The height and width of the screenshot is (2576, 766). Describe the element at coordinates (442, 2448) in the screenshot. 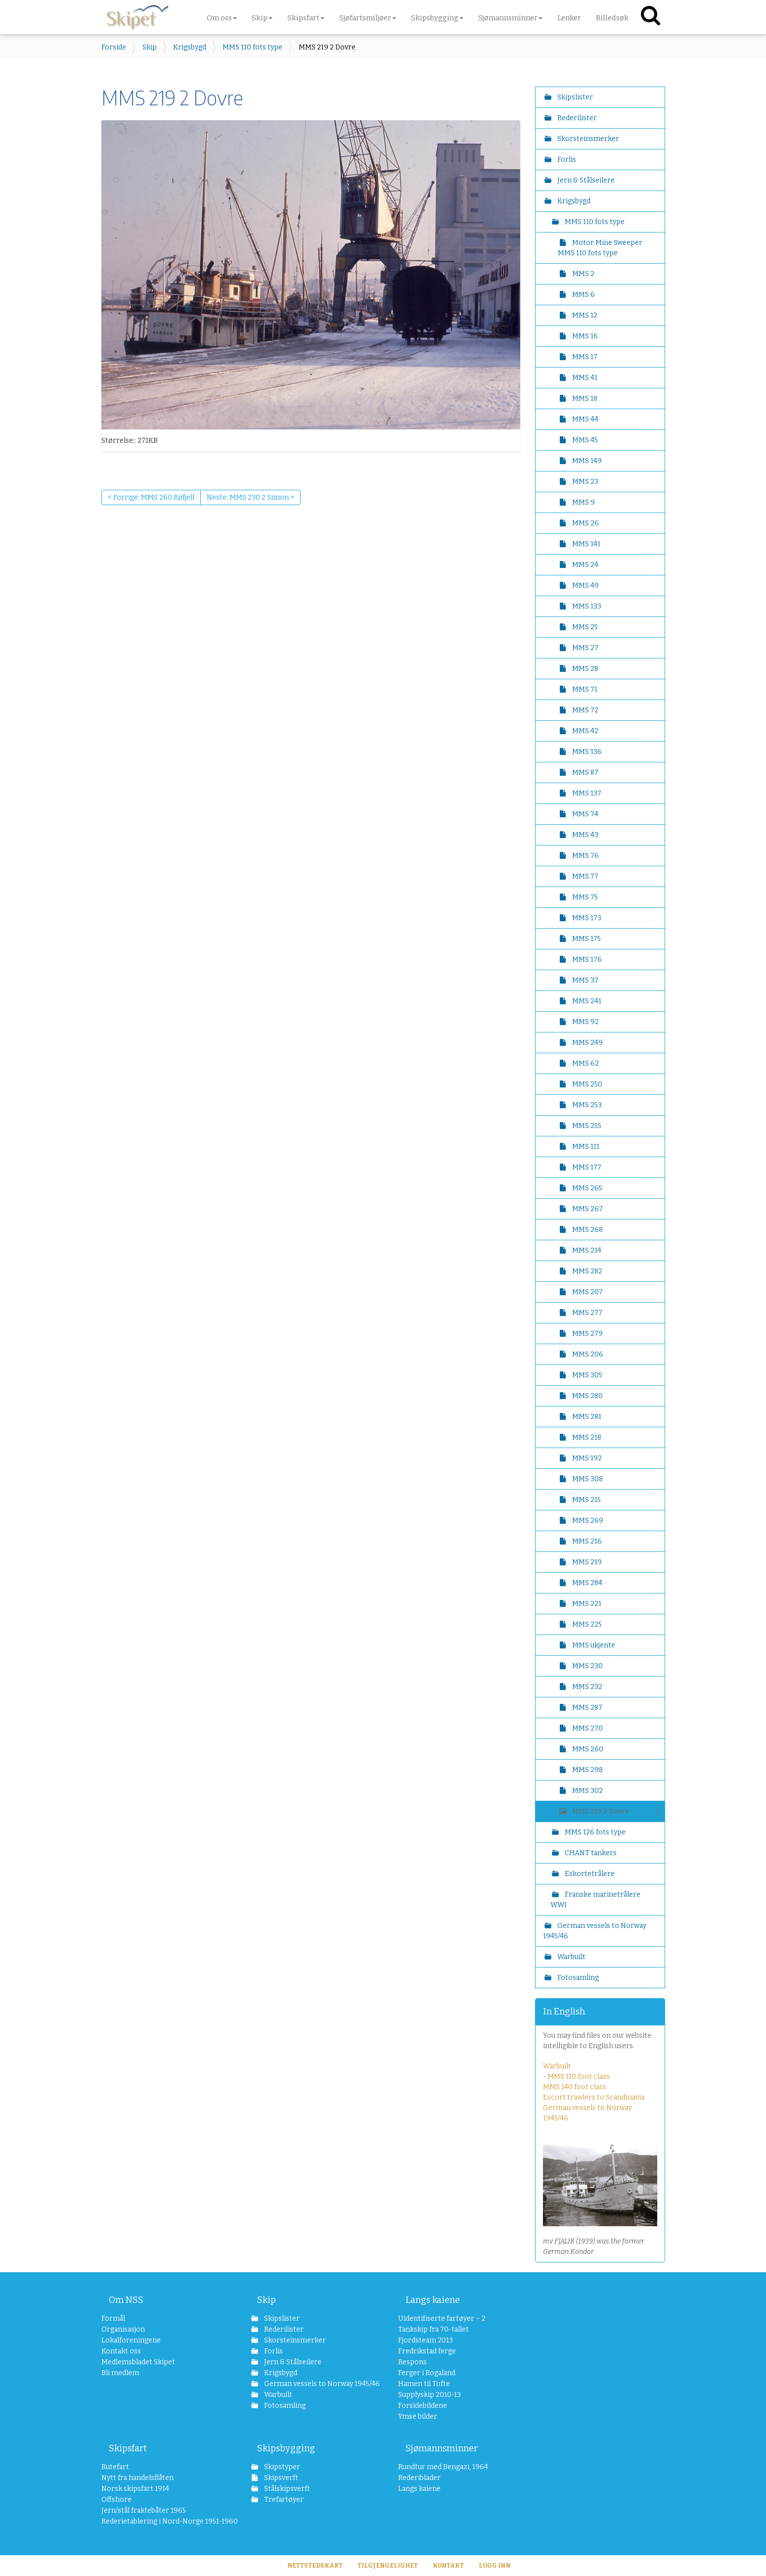

I see `Sjømannsminner` at that location.